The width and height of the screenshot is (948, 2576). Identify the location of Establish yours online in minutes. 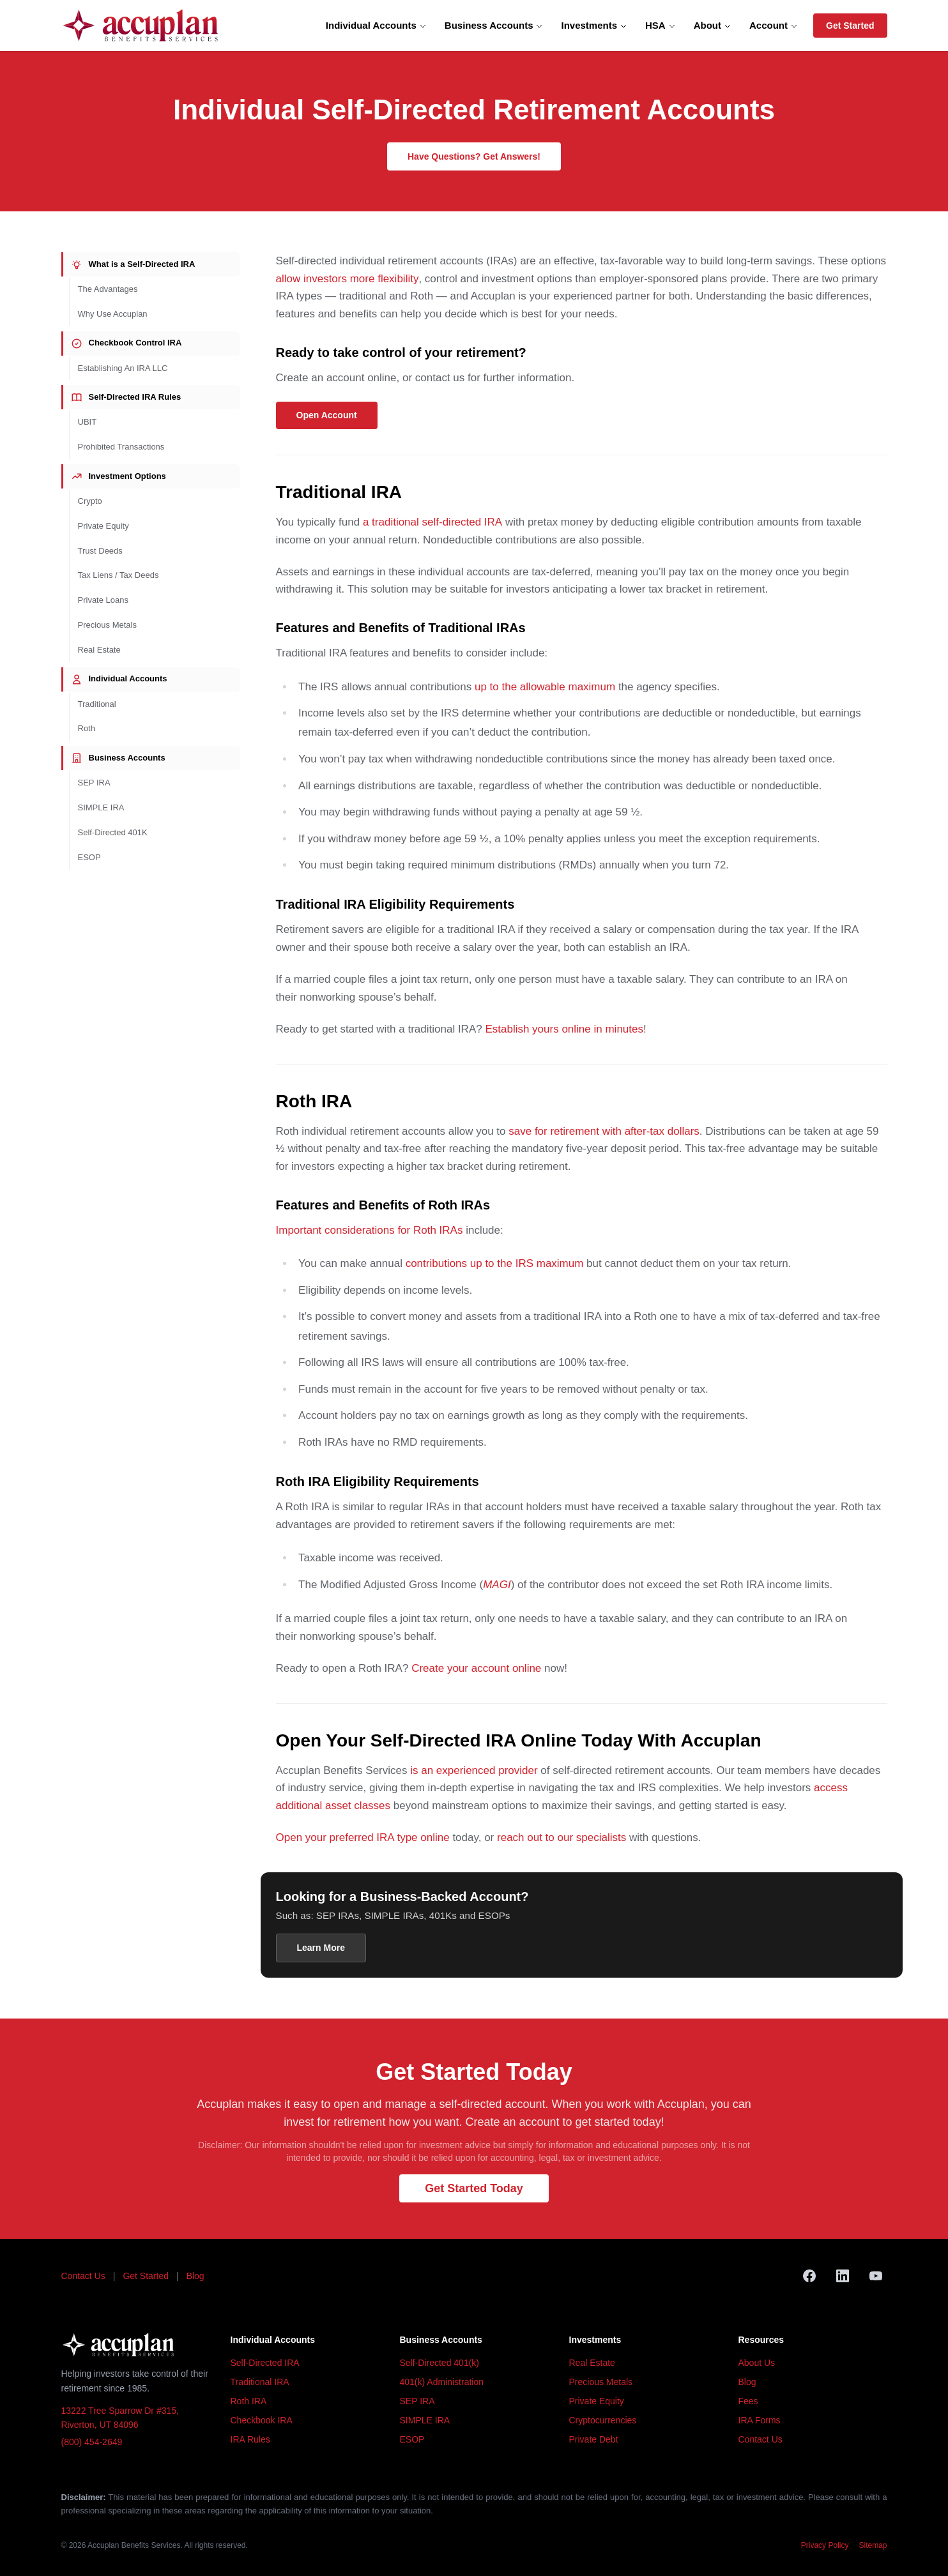
(564, 1029).